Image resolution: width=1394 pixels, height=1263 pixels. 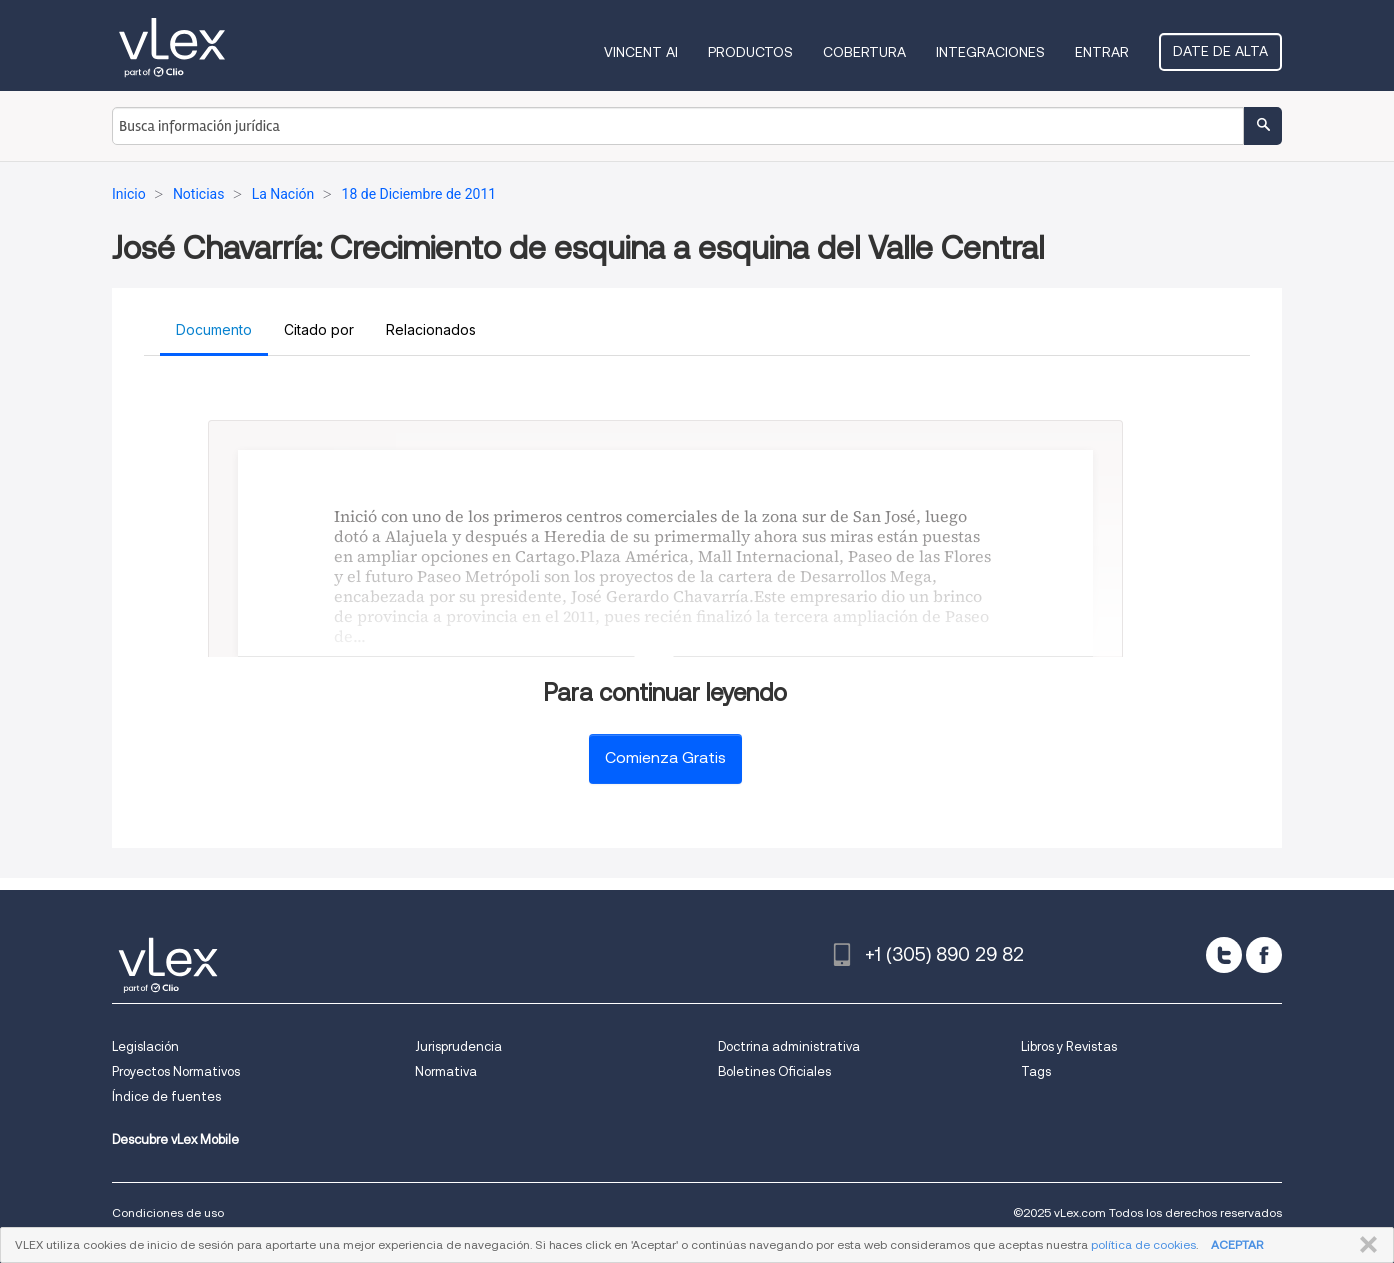 What do you see at coordinates (166, 1096) in the screenshot?
I see `Índice de fuentes` at bounding box center [166, 1096].